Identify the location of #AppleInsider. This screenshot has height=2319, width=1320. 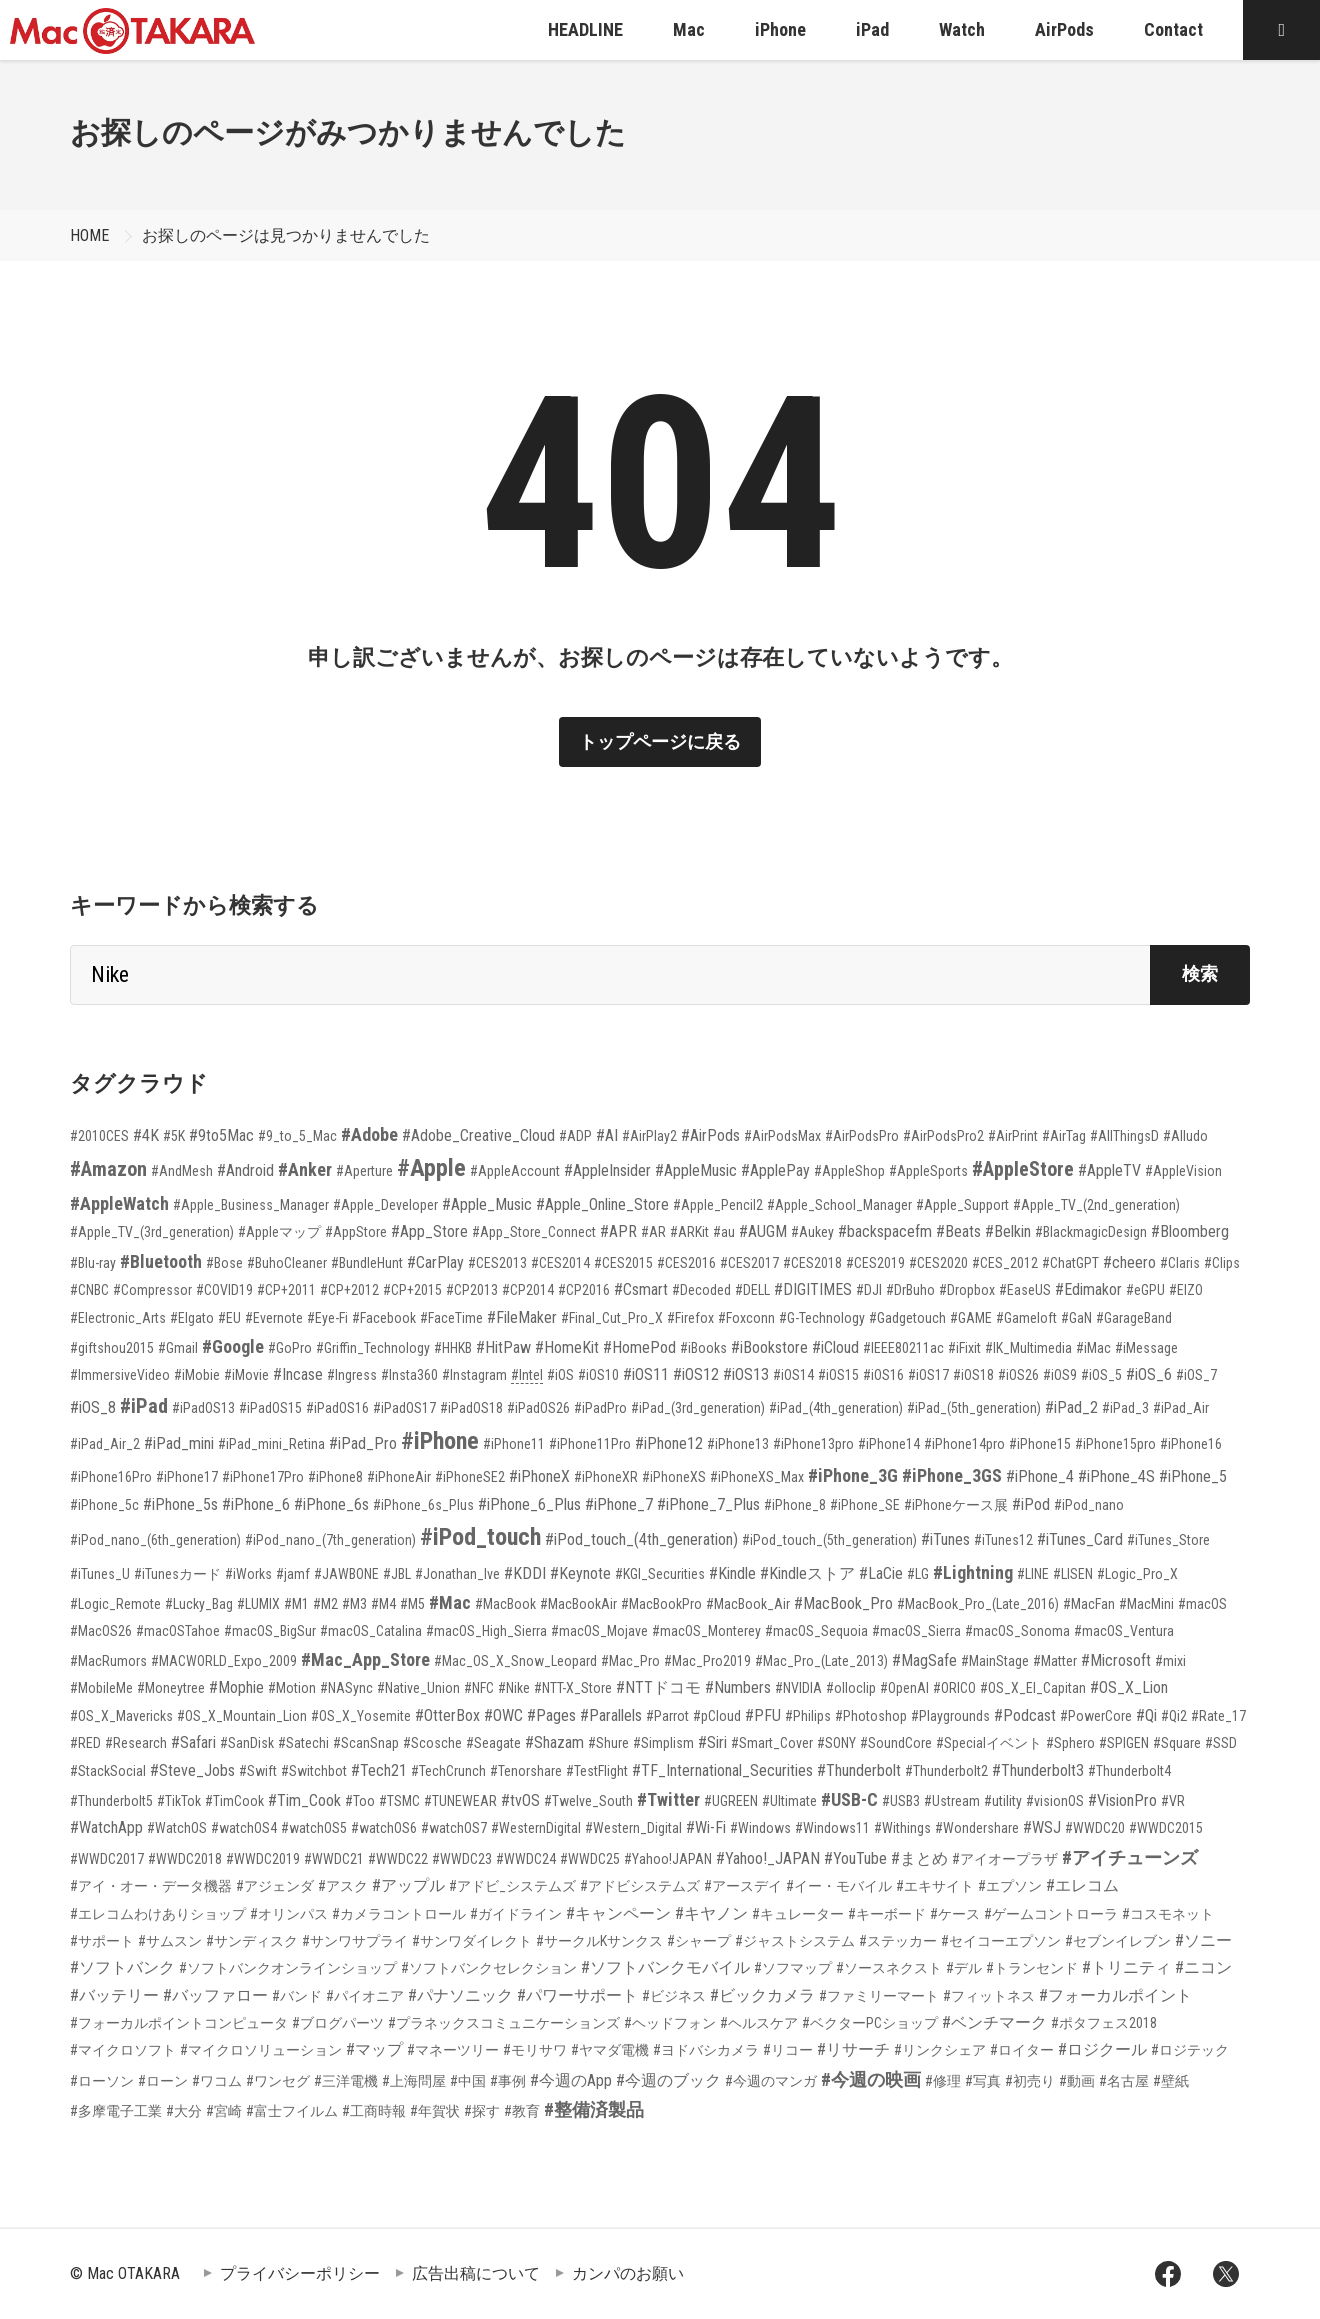
(607, 1170).